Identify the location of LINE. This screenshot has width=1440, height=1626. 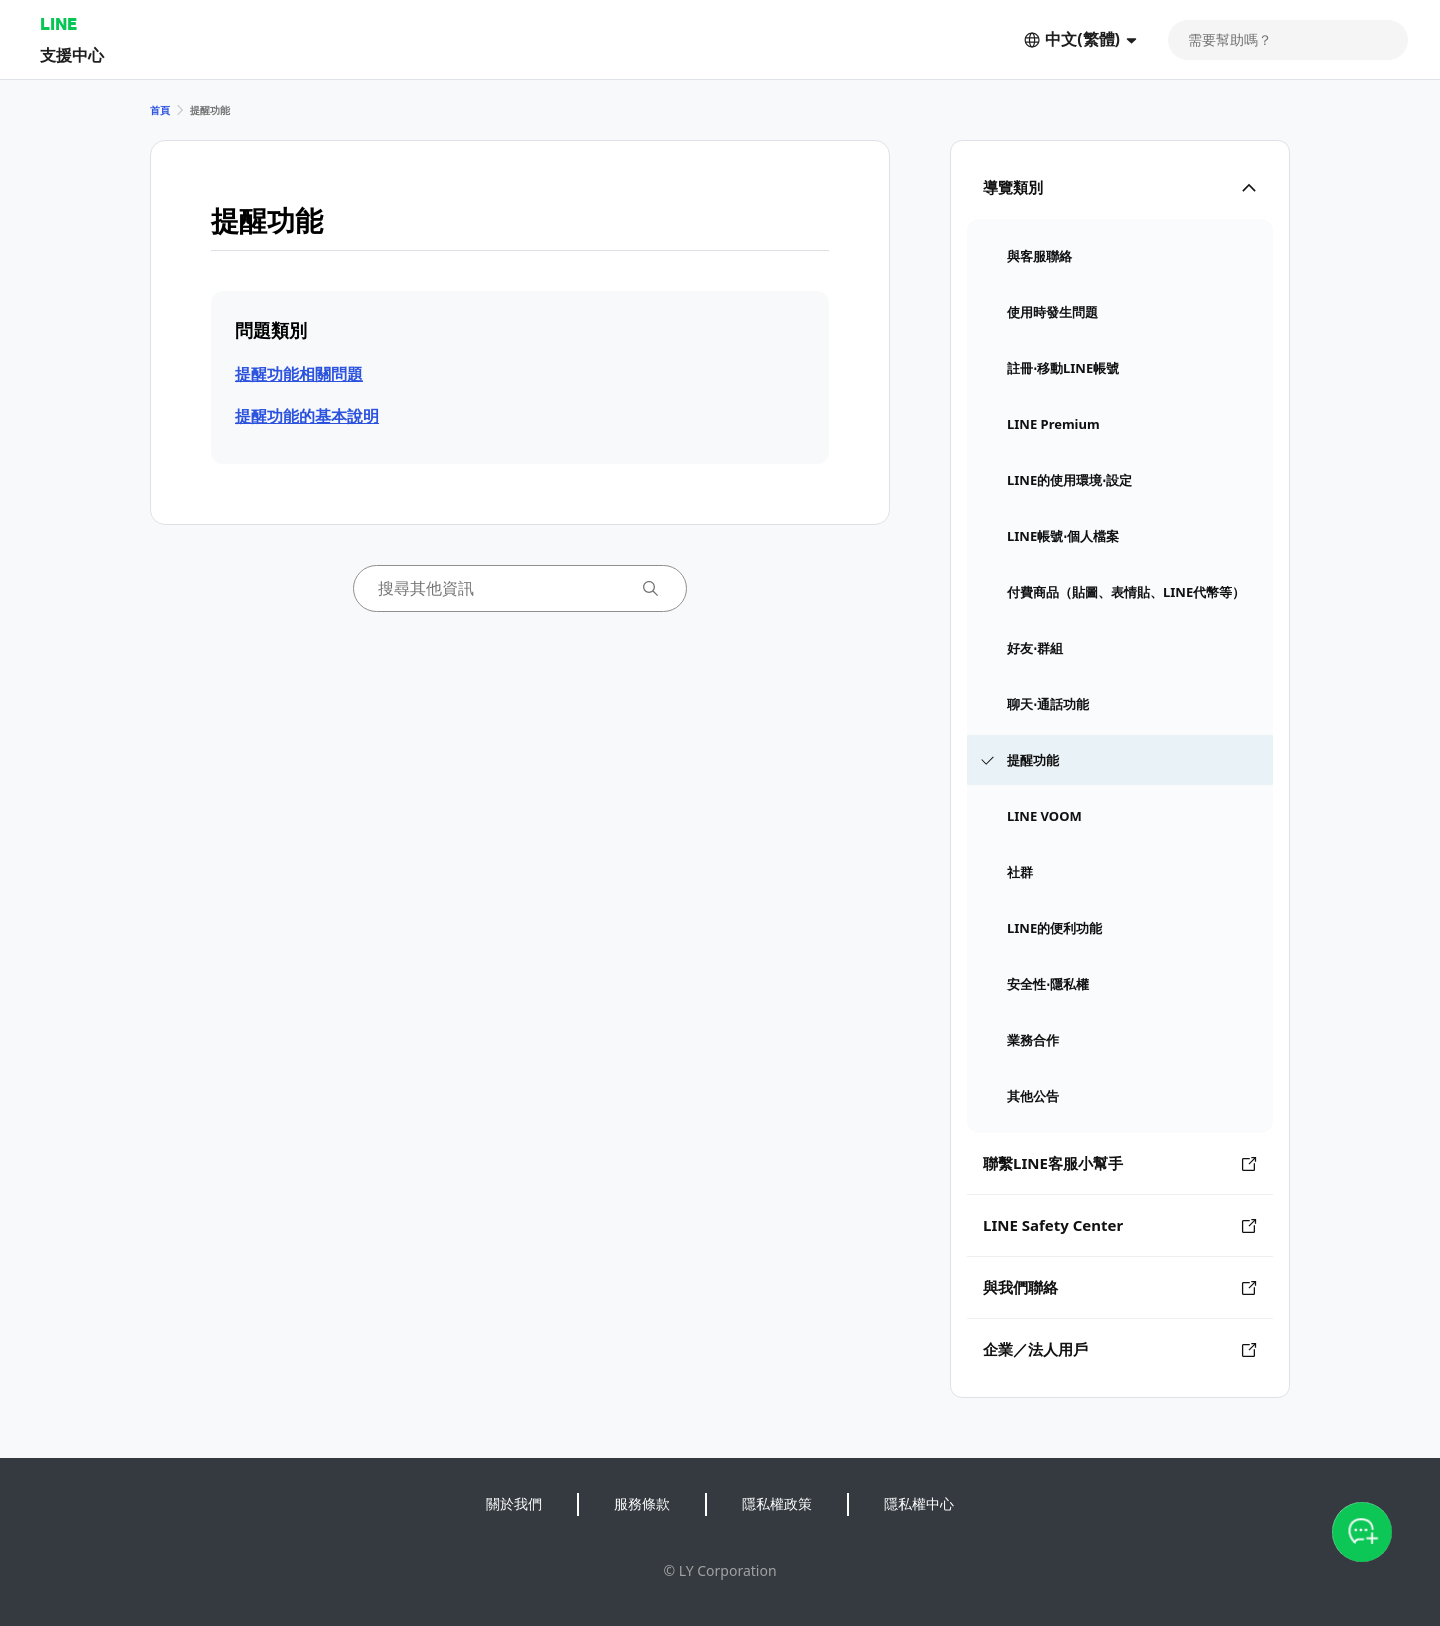
(58, 23).